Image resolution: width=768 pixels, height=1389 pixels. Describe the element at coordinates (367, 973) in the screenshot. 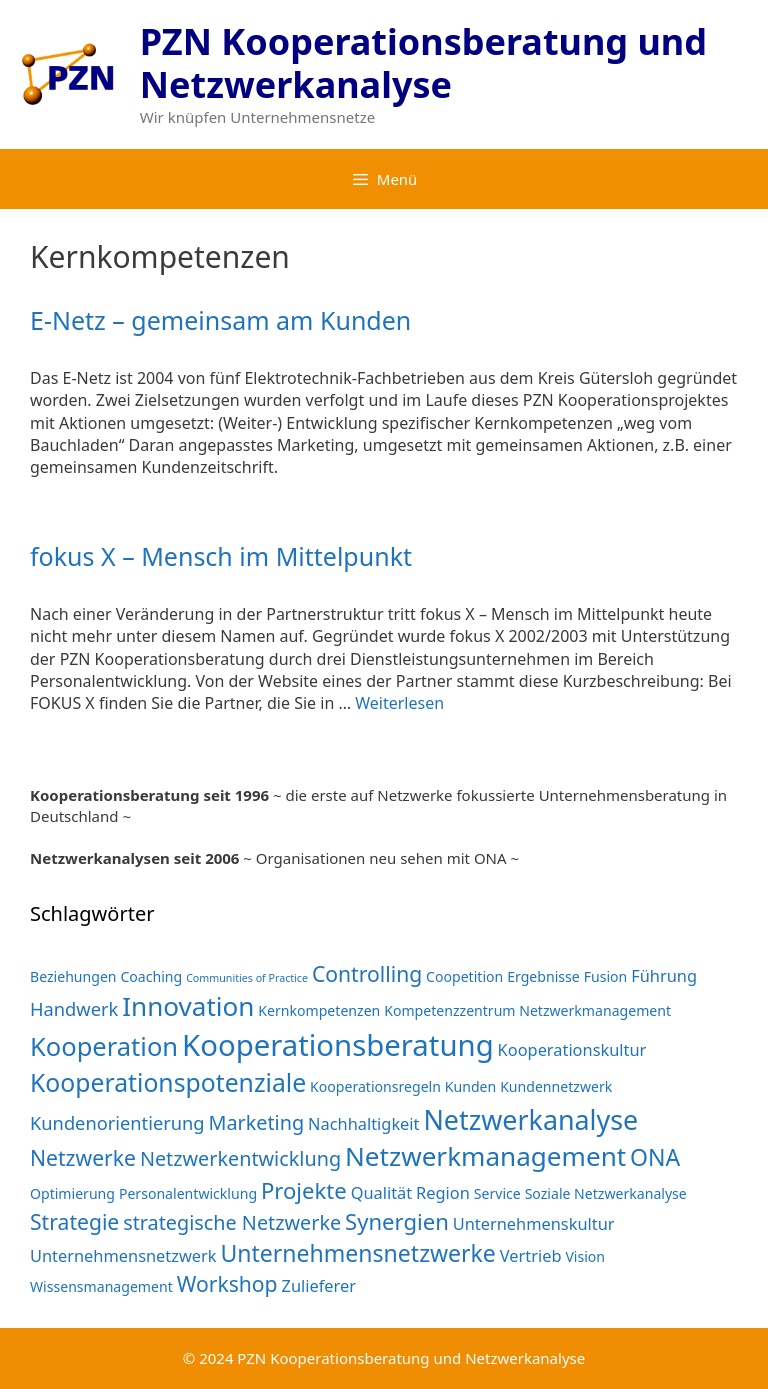

I see `Controlling [Controlling (6 Einträge)]` at that location.